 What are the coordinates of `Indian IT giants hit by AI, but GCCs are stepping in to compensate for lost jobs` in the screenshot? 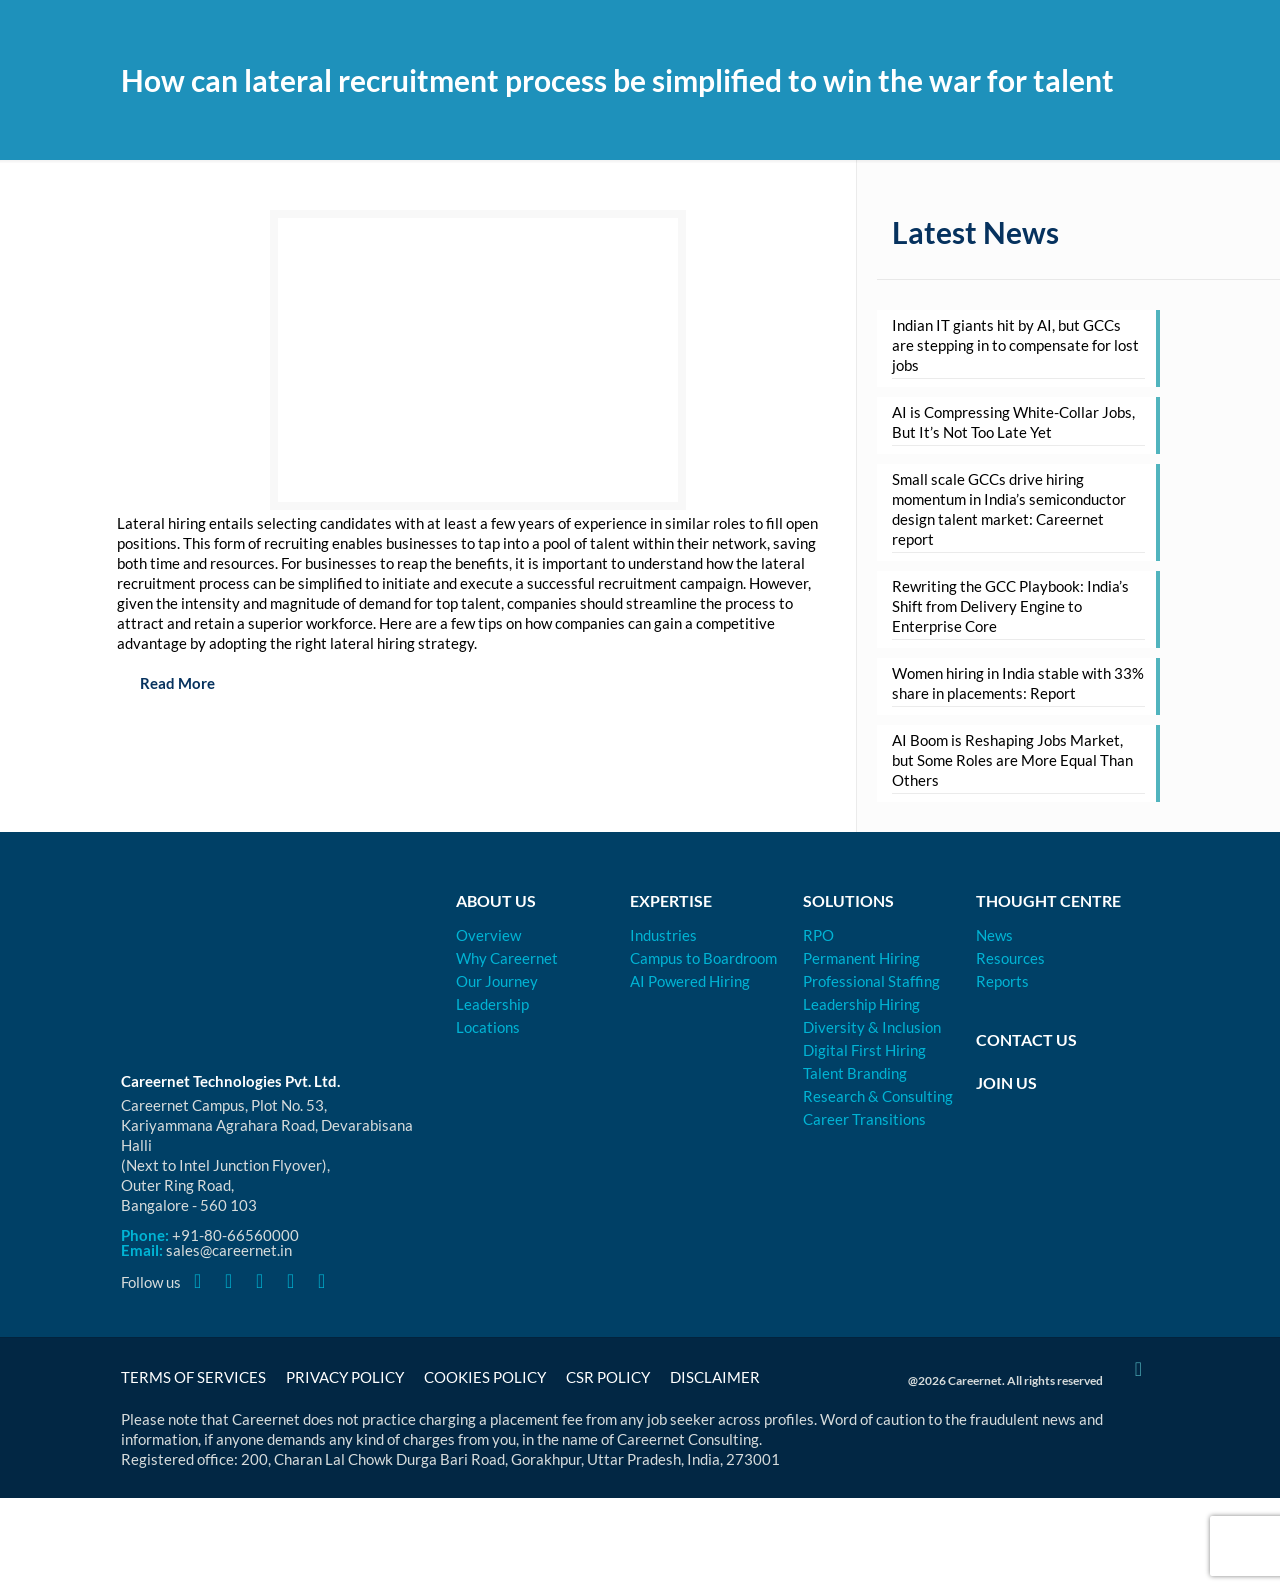 It's located at (1015, 345).